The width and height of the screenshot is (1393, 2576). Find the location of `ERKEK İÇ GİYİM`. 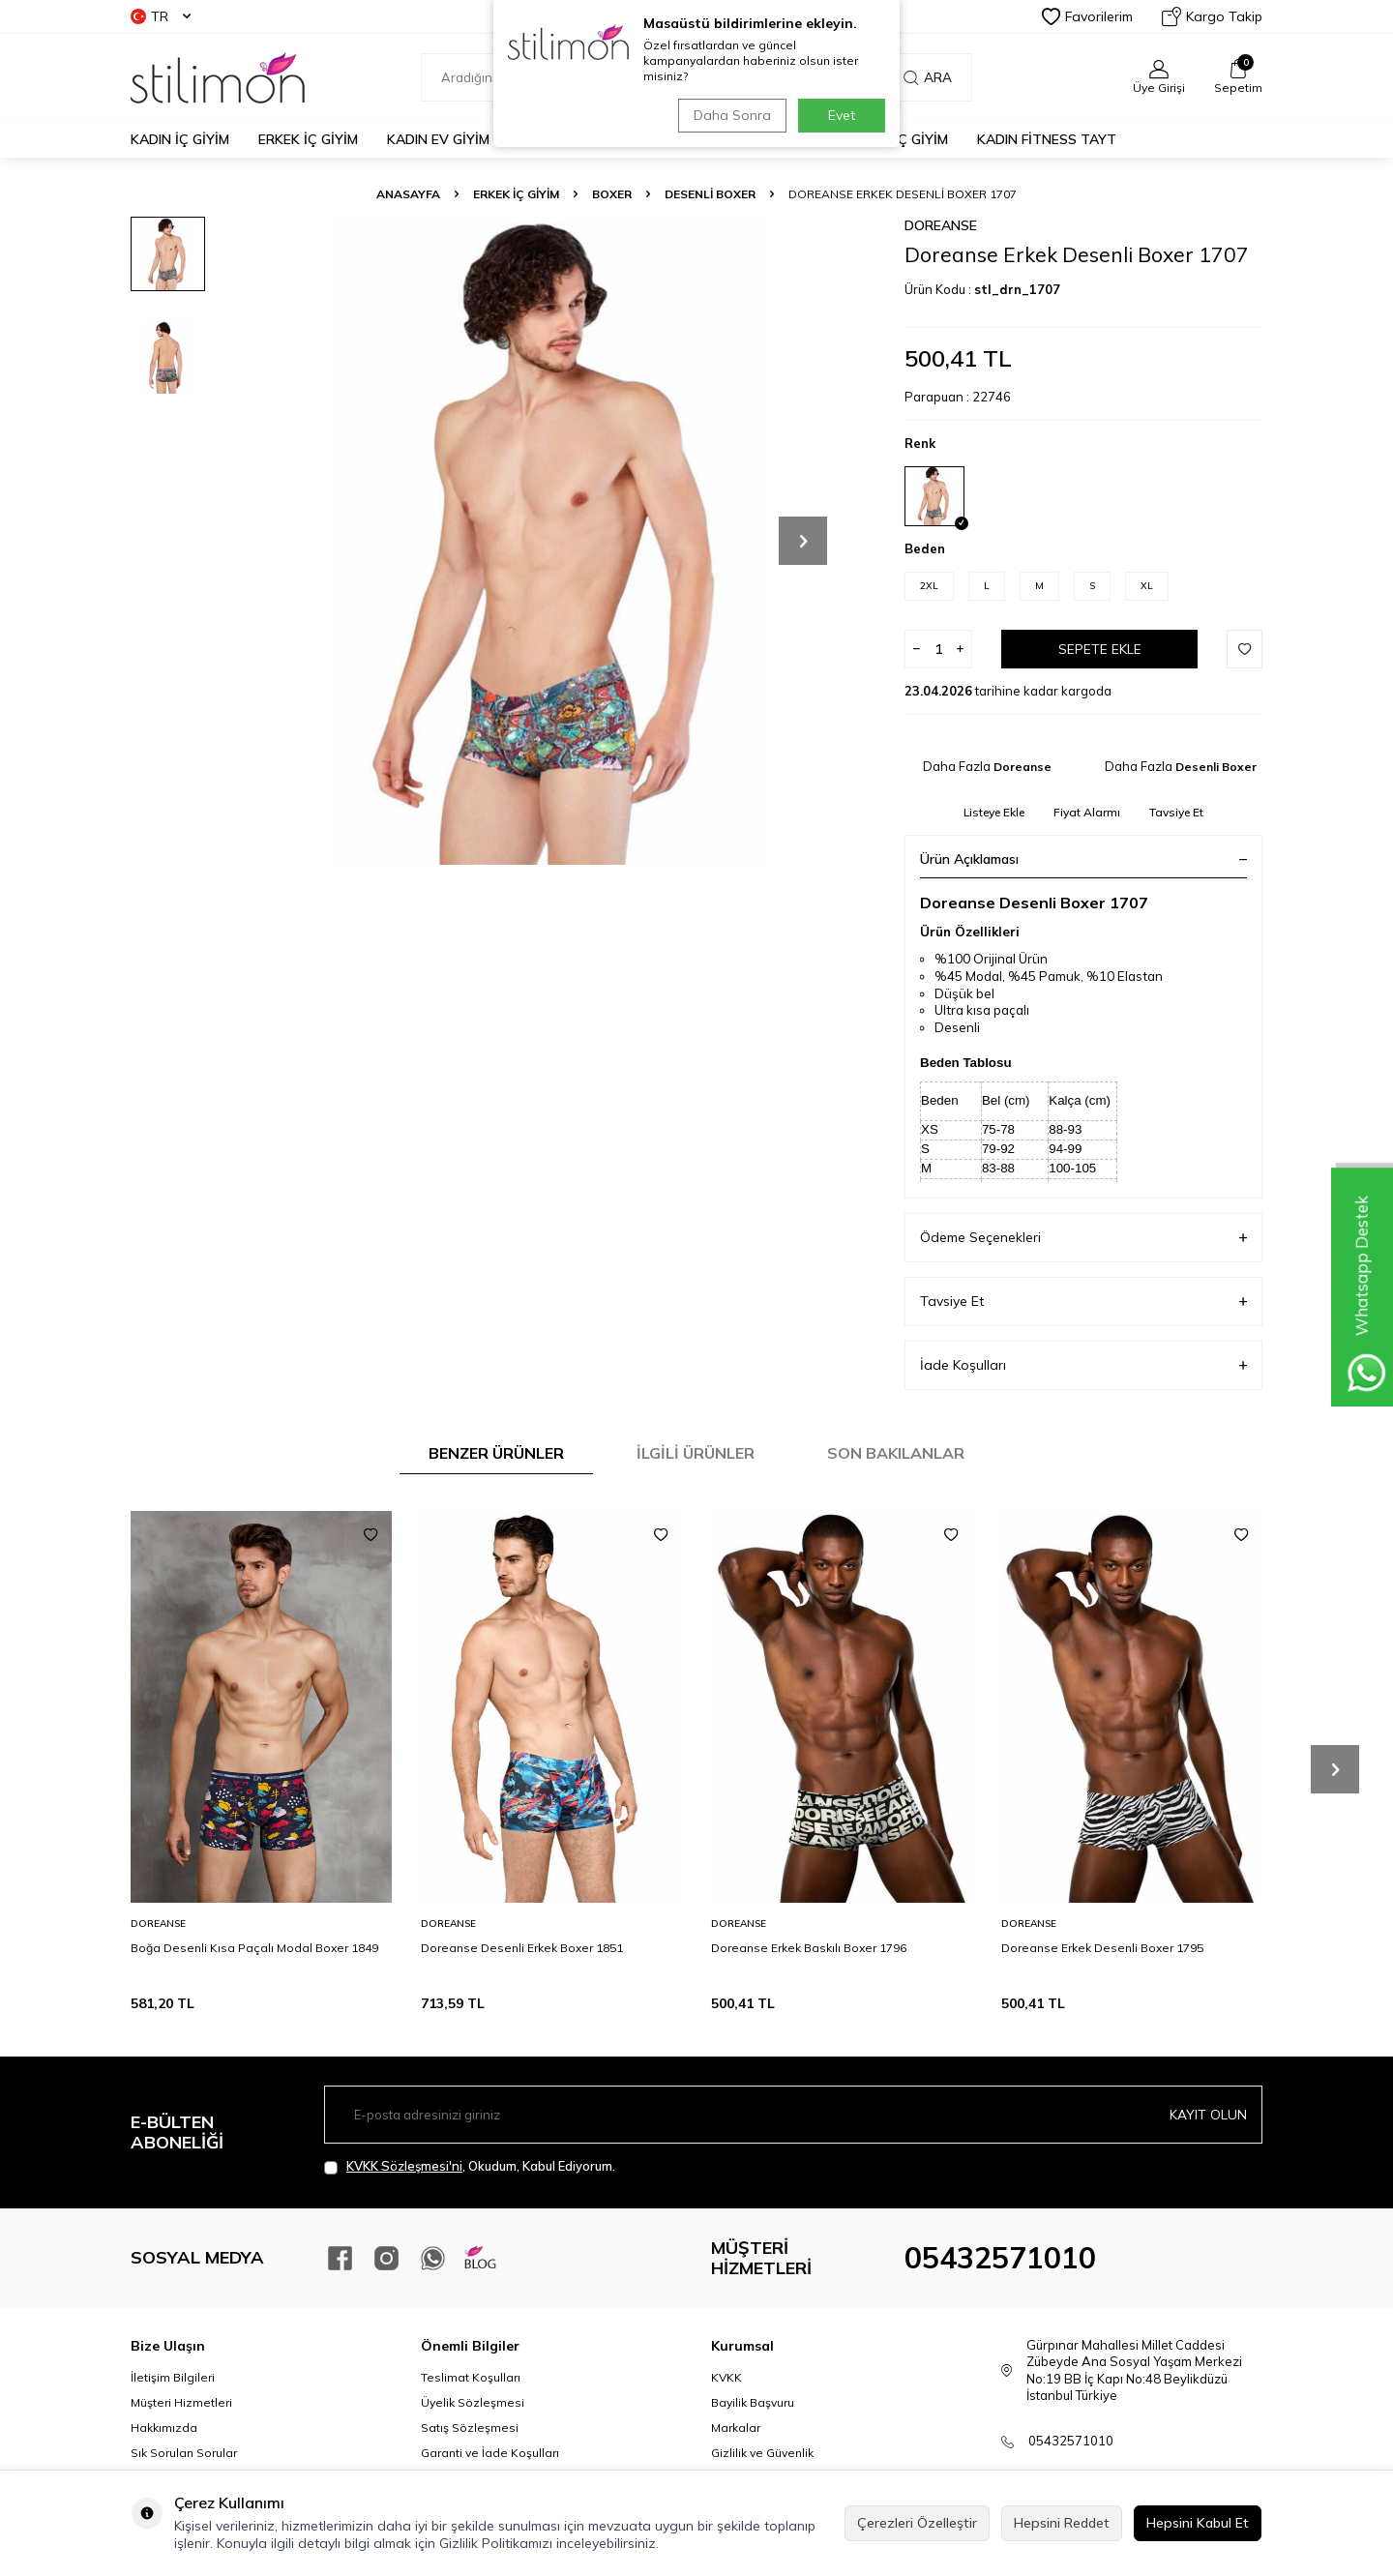

ERKEK İÇ GİYİM is located at coordinates (308, 139).